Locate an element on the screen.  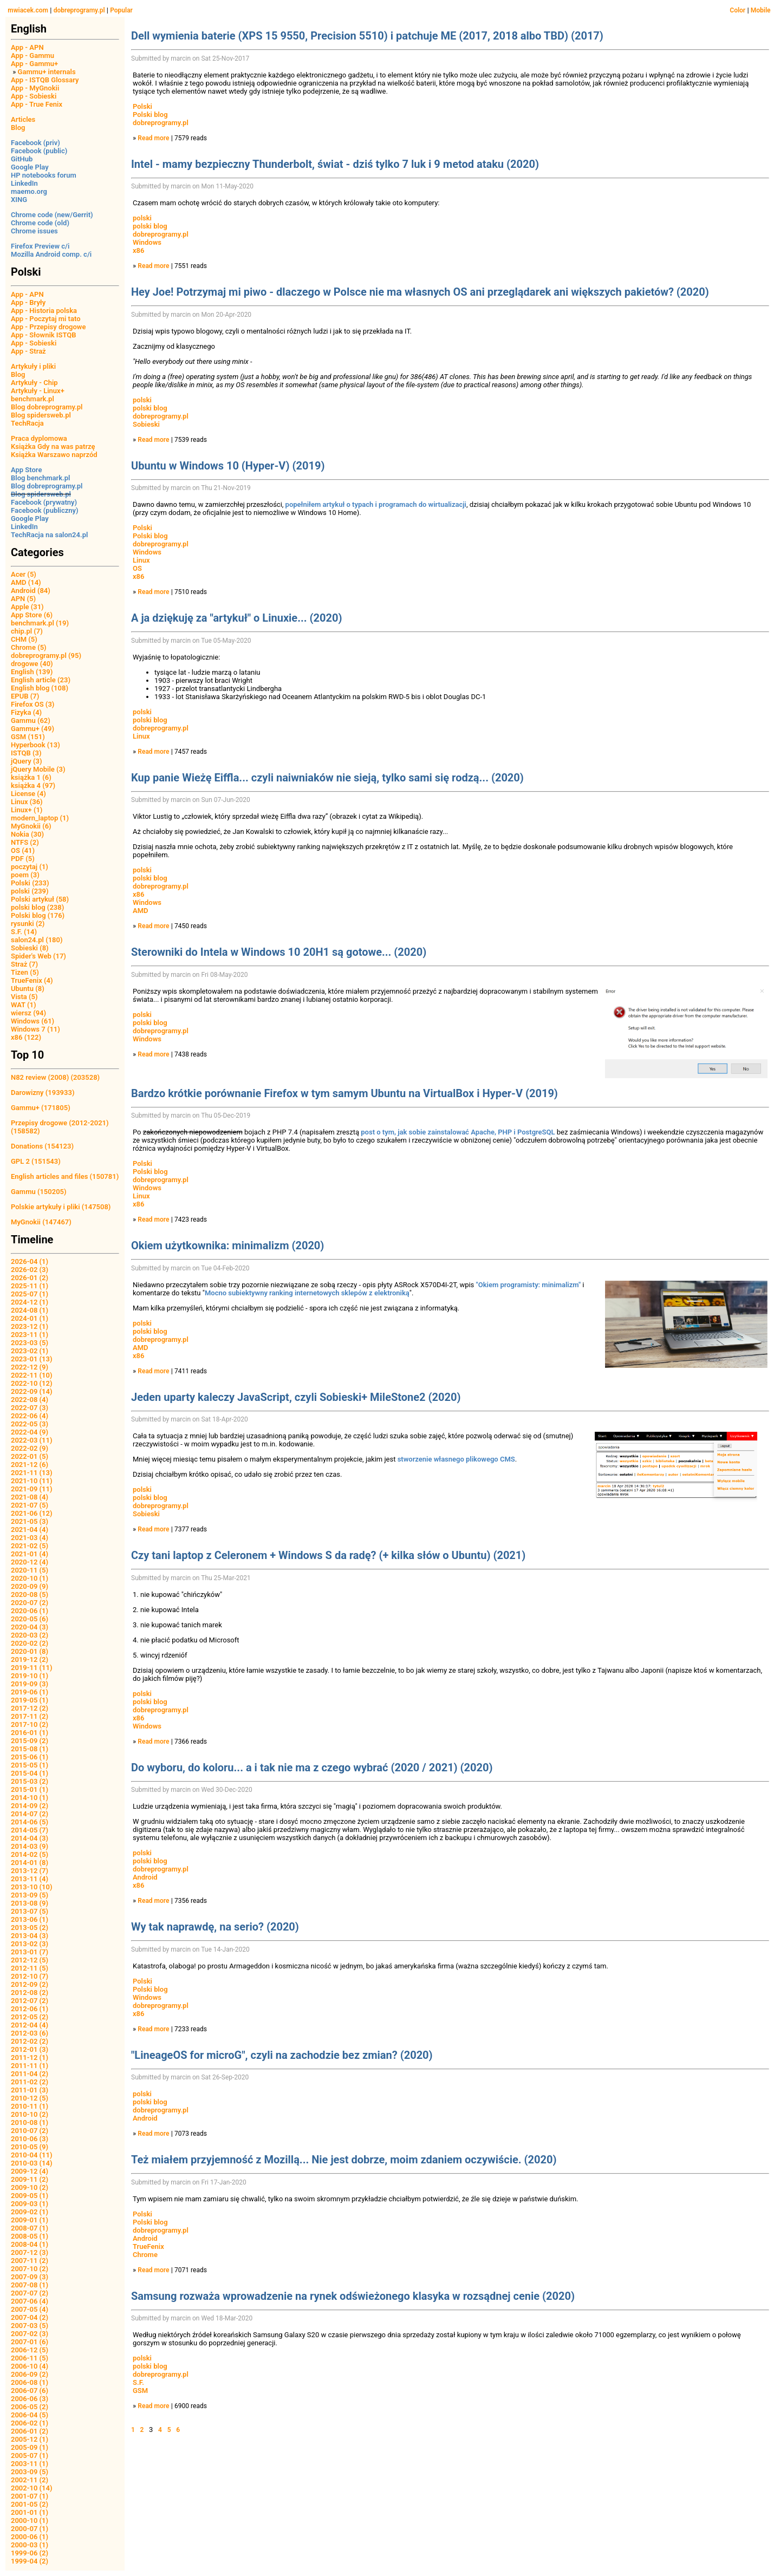
2013-05 (2) is located at coordinates (29, 1927).